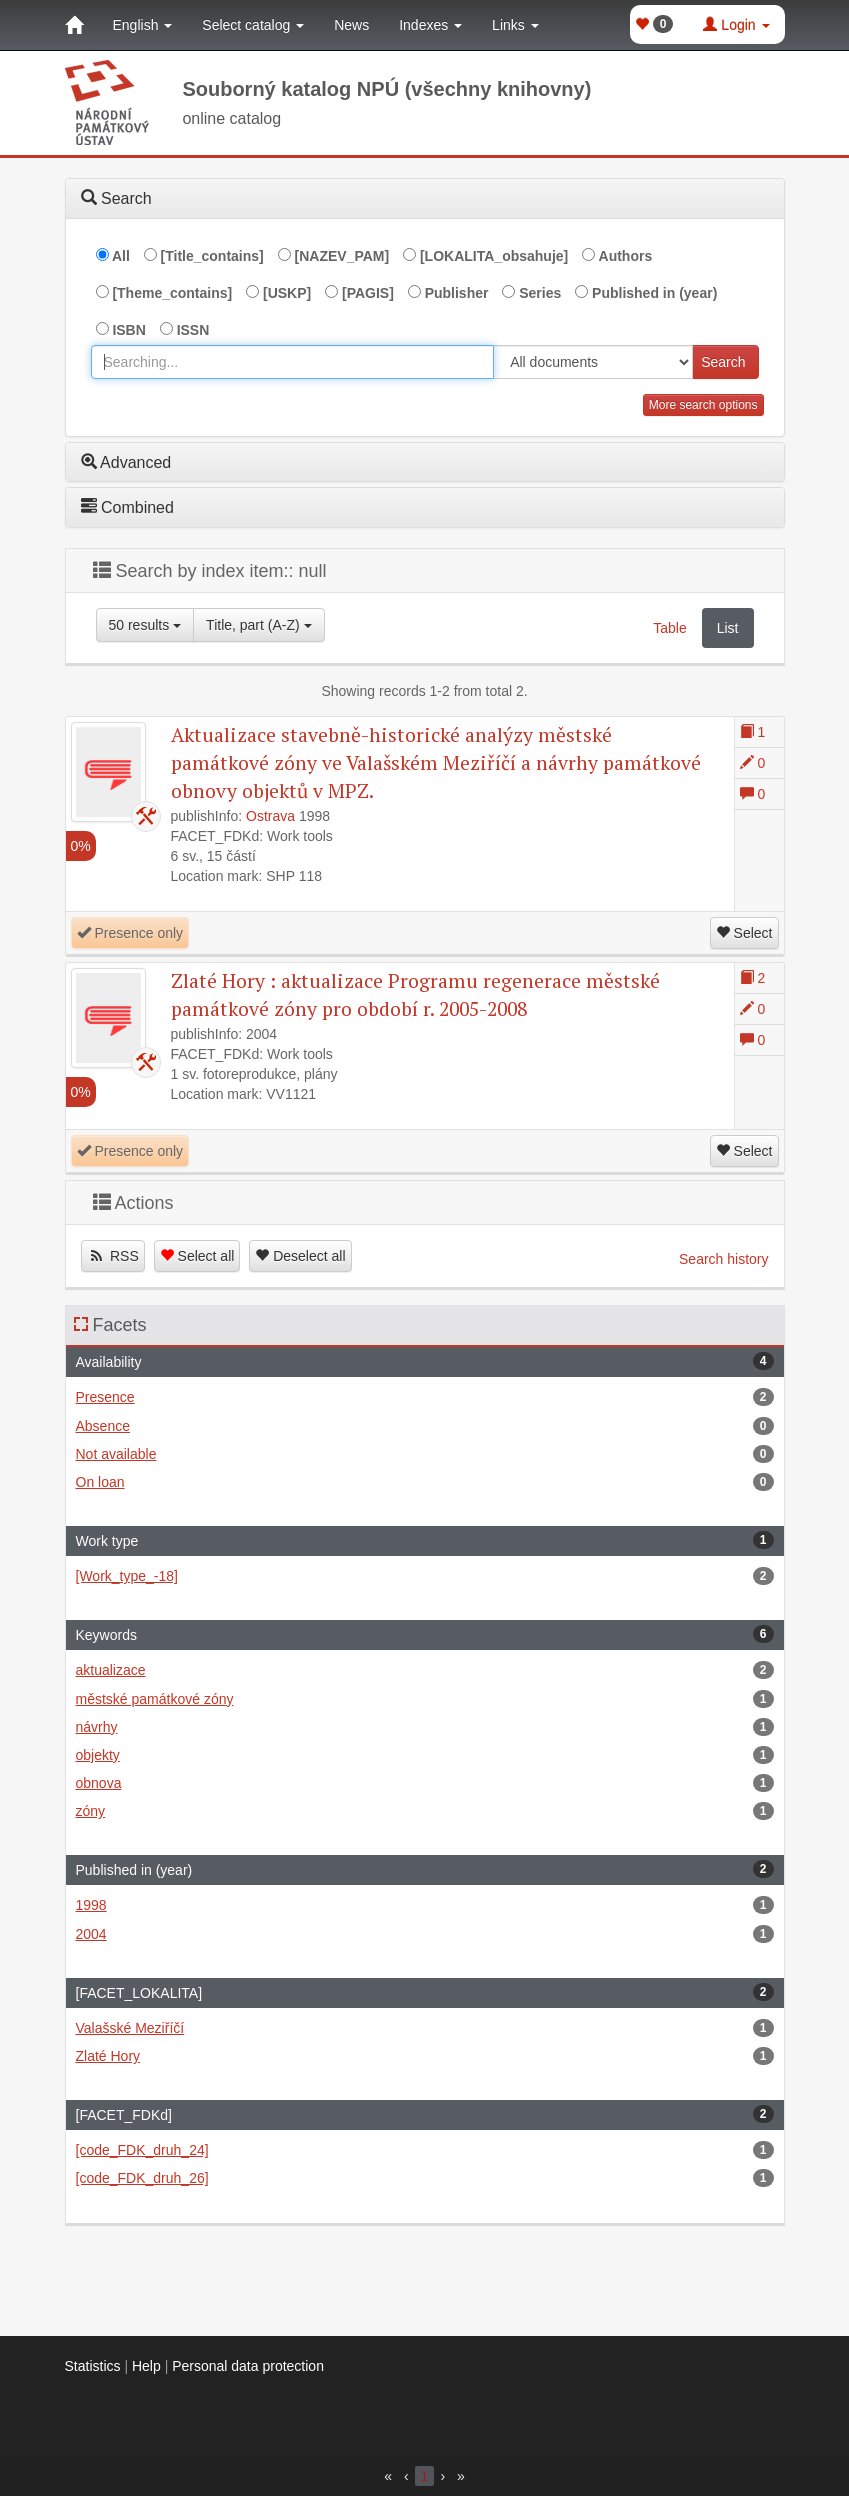 The image size is (849, 2496). What do you see at coordinates (425, 1783) in the screenshot?
I see `obnova` at bounding box center [425, 1783].